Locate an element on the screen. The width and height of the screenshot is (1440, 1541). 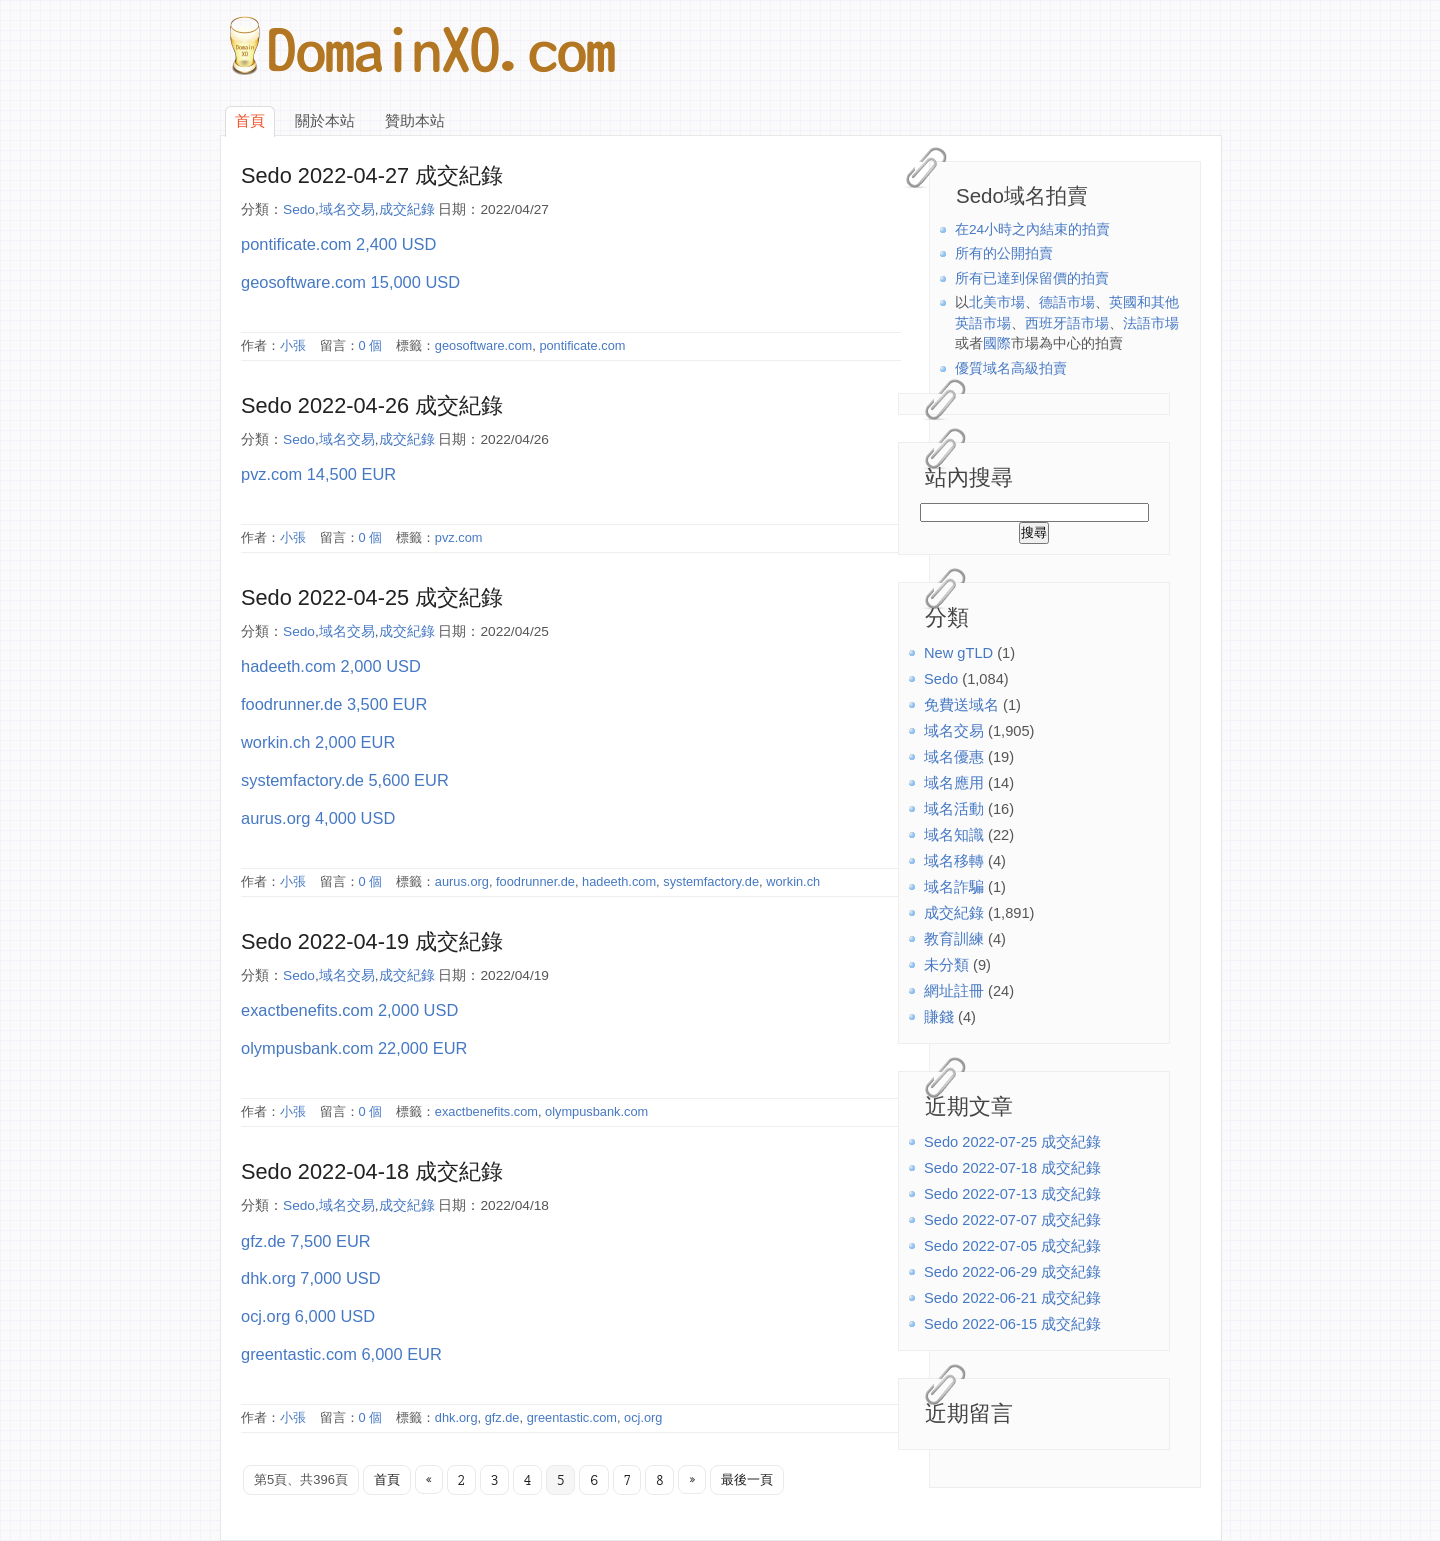
aurus.org 4,000 USD is located at coordinates (318, 818).